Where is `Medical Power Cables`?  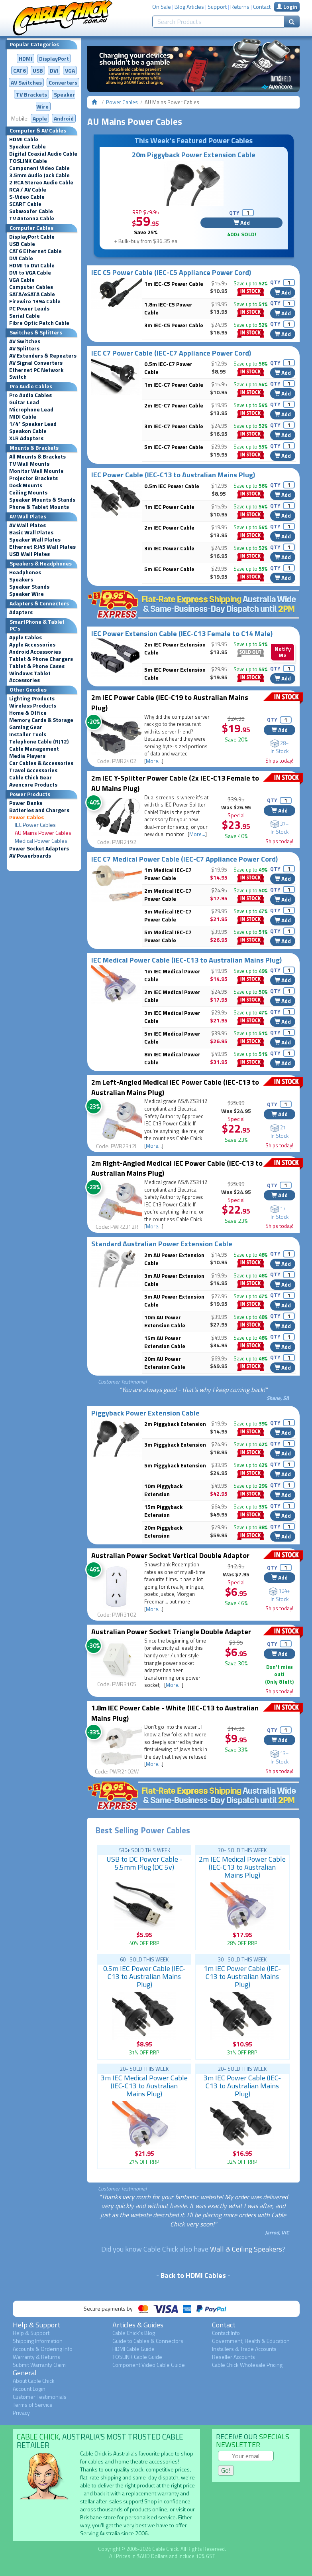
Medical Power Cables is located at coordinates (41, 841).